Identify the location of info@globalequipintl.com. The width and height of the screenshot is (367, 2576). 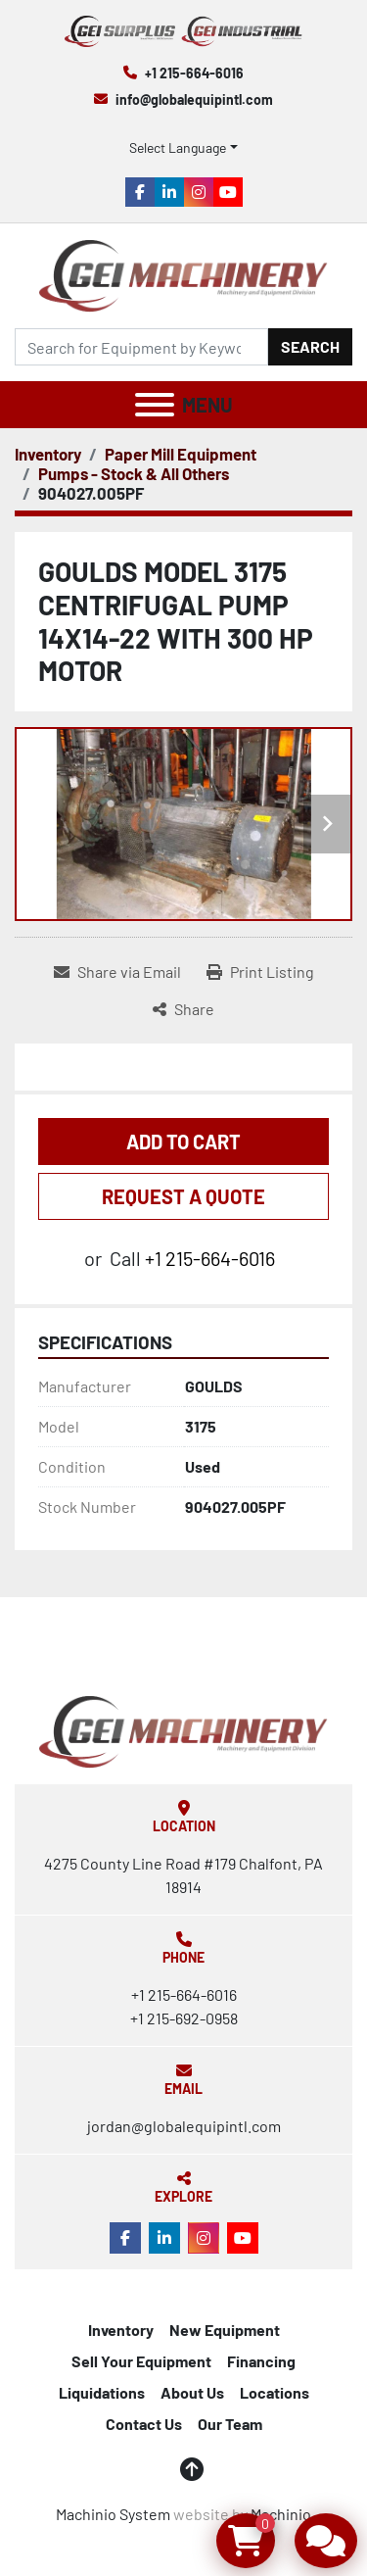
(194, 99).